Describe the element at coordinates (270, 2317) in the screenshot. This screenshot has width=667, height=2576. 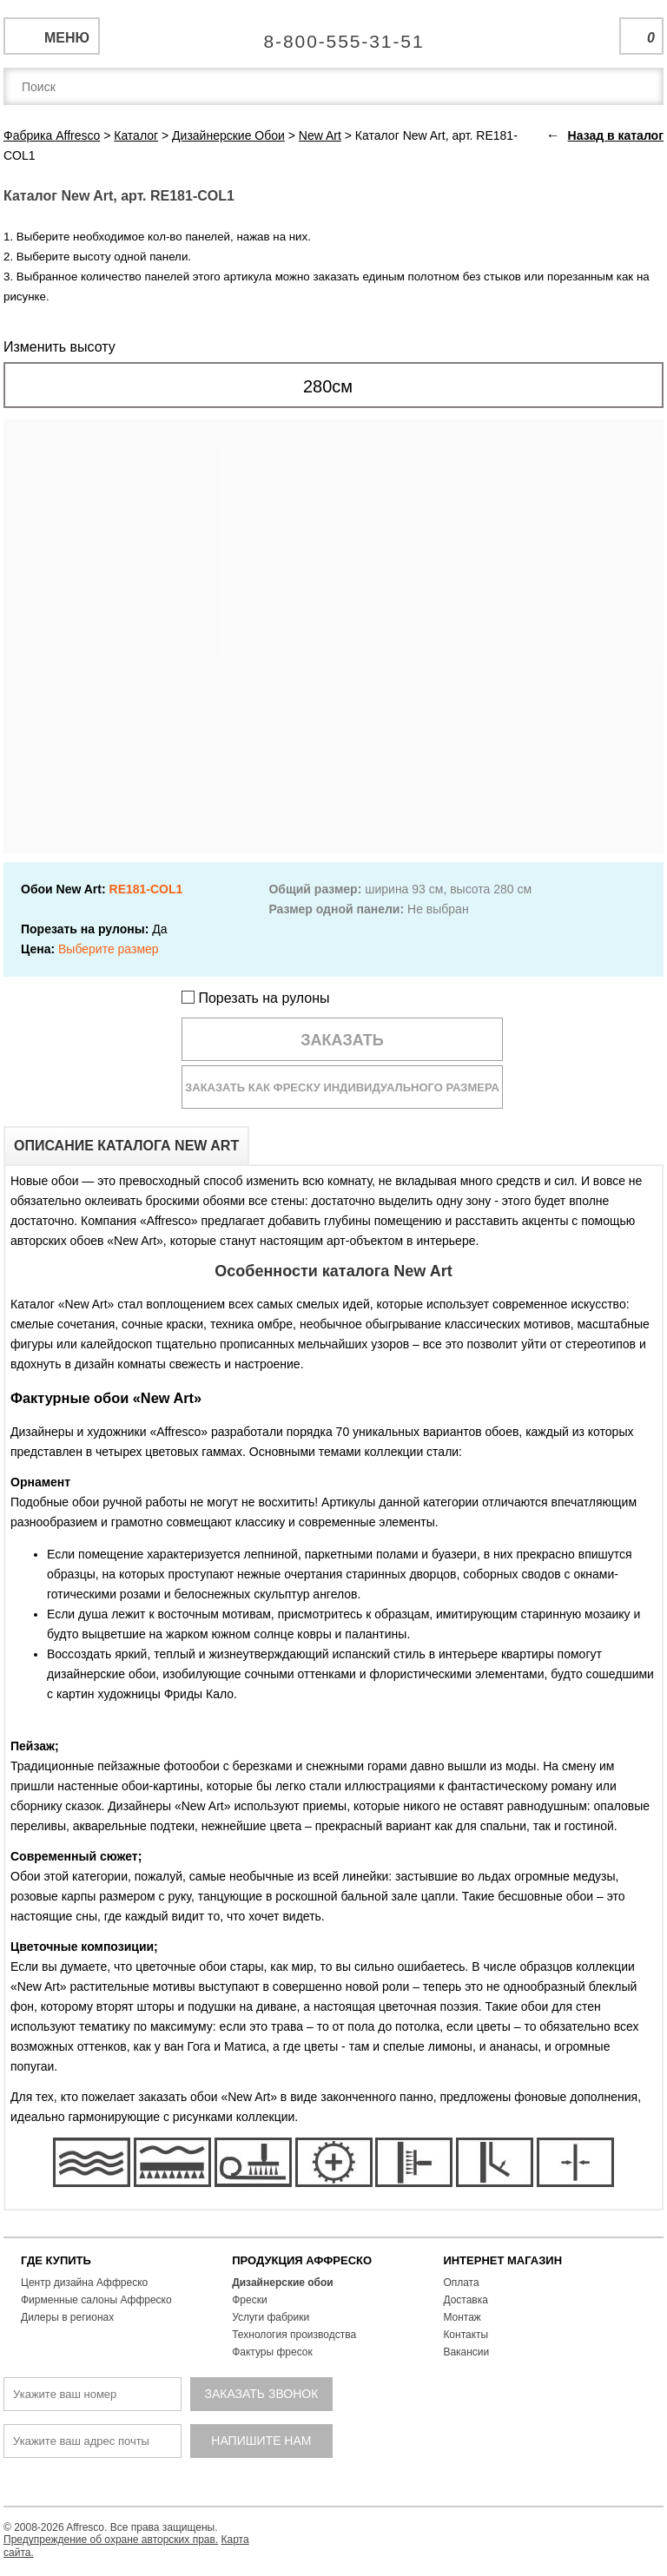
I see `Услуги фабрики` at that location.